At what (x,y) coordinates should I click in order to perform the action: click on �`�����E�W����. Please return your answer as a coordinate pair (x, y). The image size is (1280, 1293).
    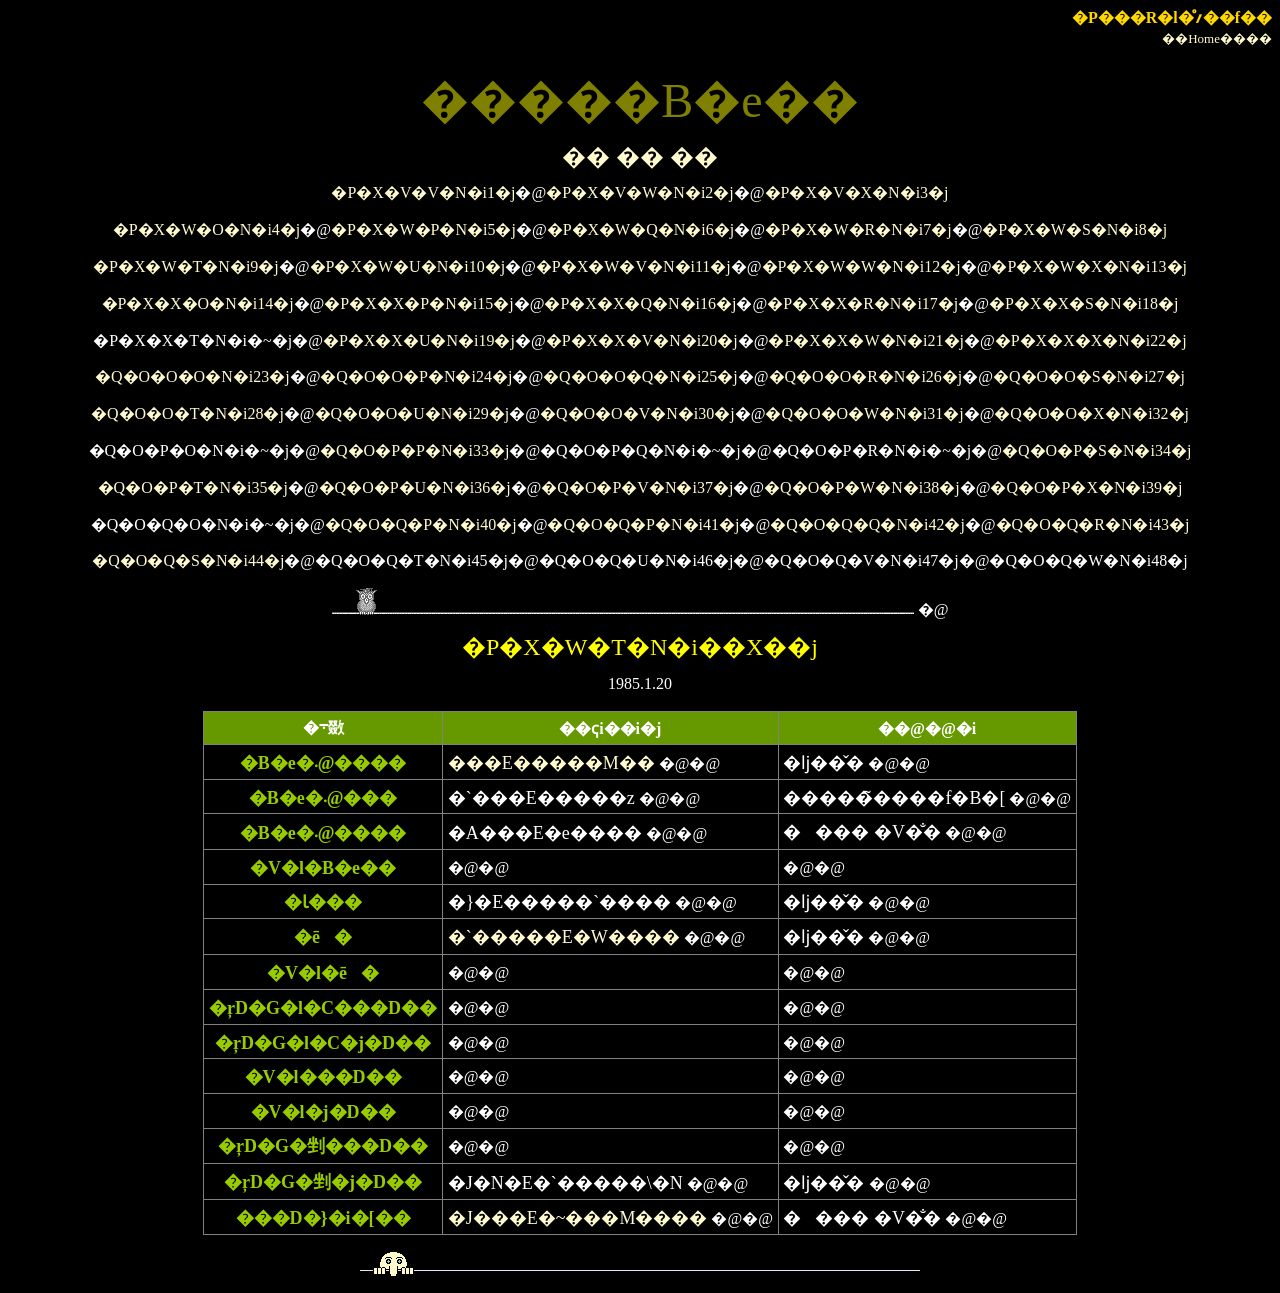
    Looking at the image, I should click on (564, 937).